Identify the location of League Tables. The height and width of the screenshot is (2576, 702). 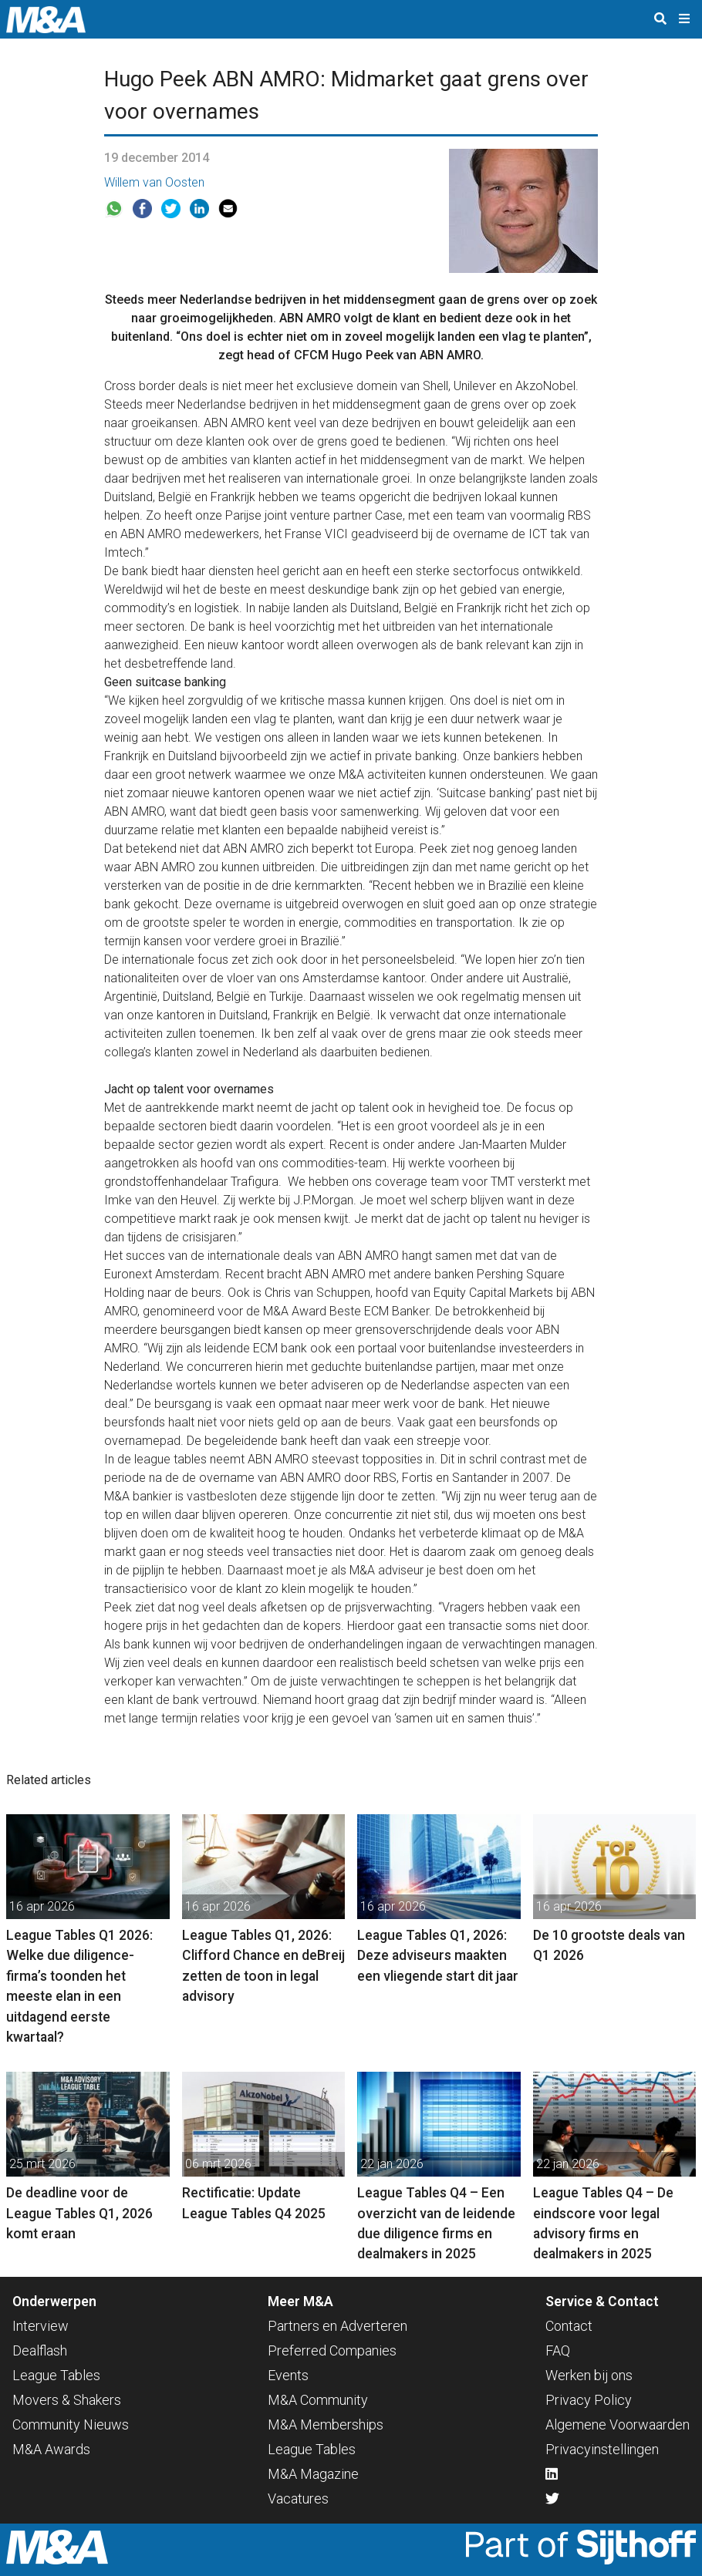
(56, 2375).